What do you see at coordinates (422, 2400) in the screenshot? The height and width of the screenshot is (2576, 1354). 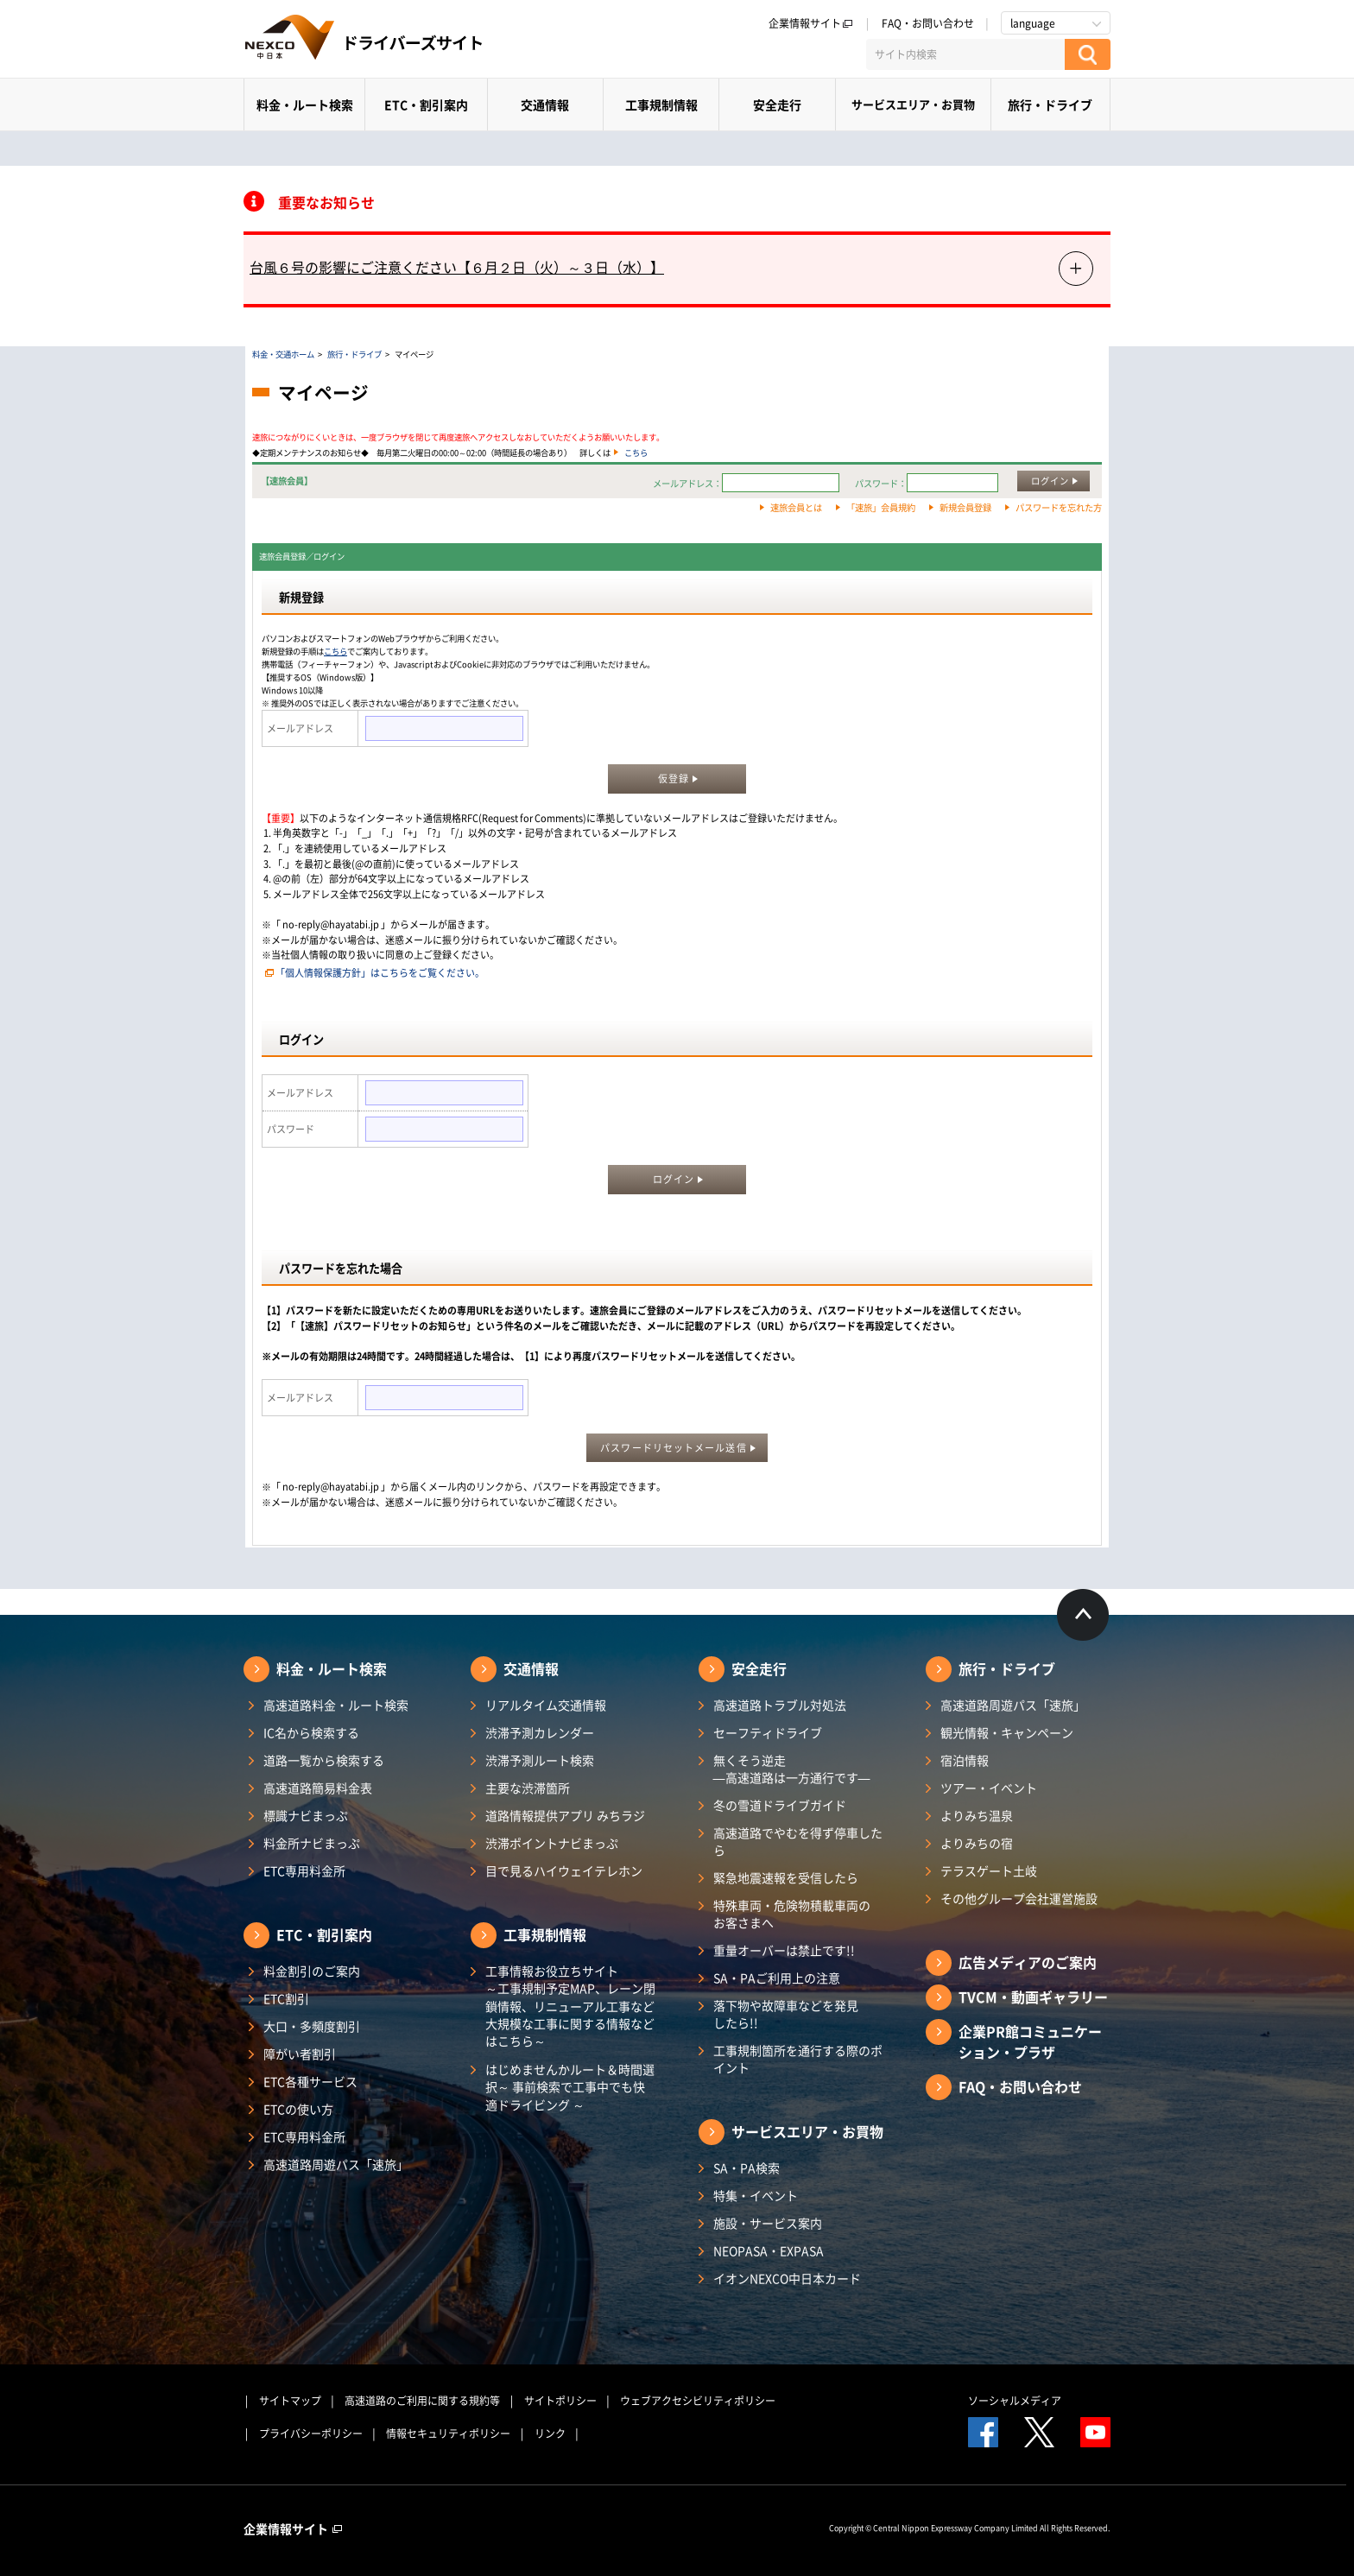 I see `高速道路のご利用に関する規約等` at bounding box center [422, 2400].